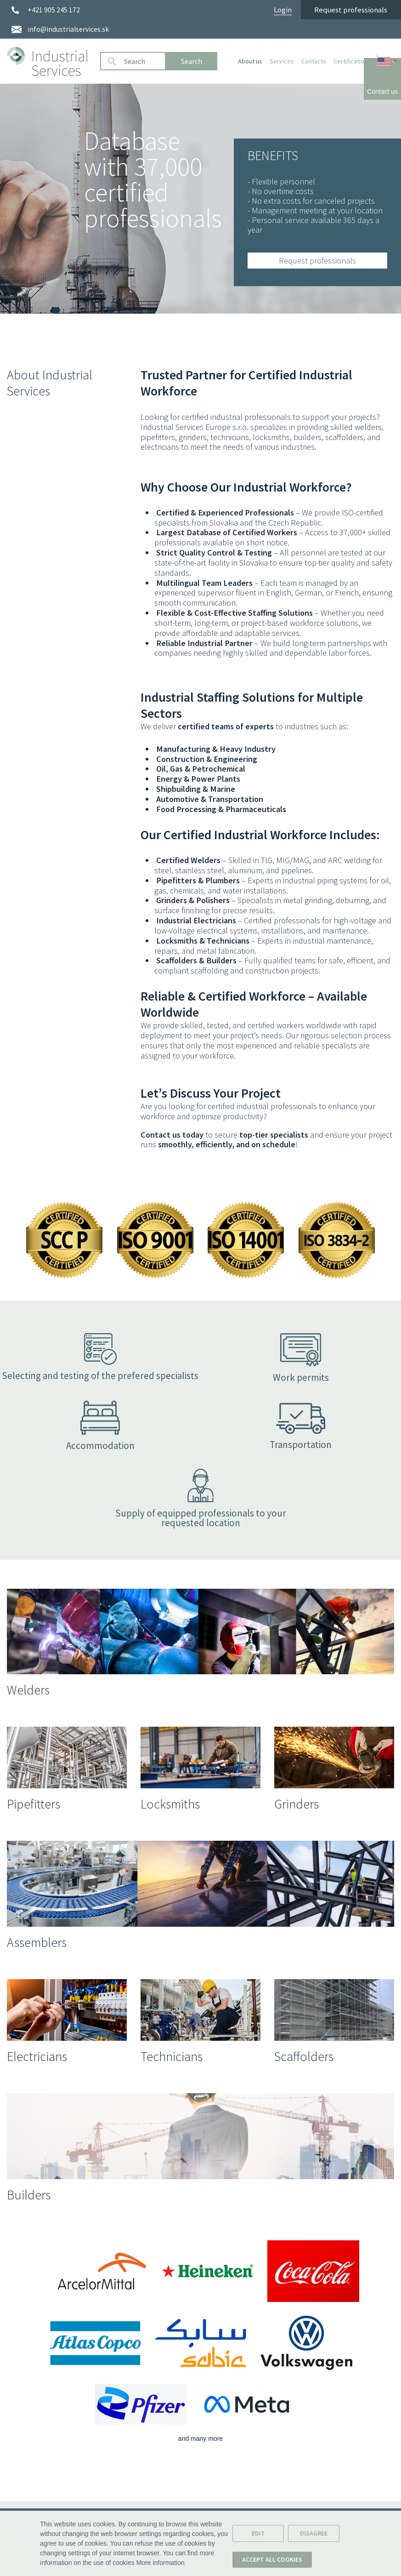 Image resolution: width=401 pixels, height=2576 pixels. Describe the element at coordinates (250, 61) in the screenshot. I see `About us` at that location.